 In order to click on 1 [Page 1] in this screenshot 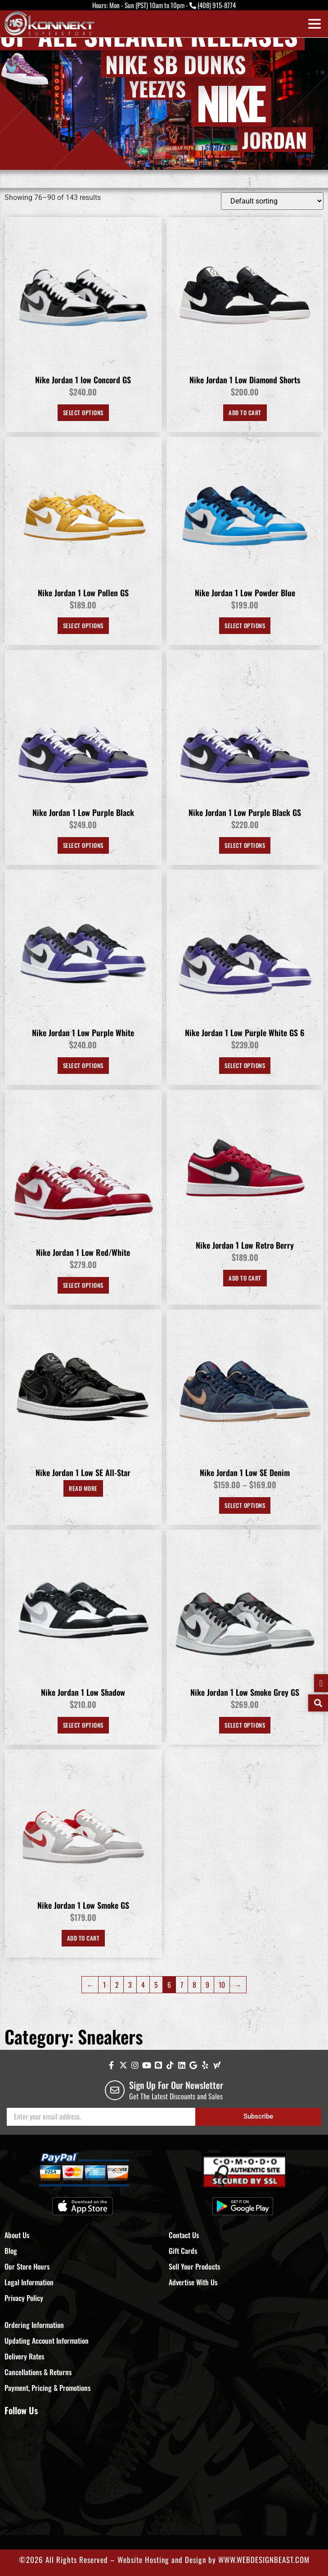, I will do `click(104, 1984)`.